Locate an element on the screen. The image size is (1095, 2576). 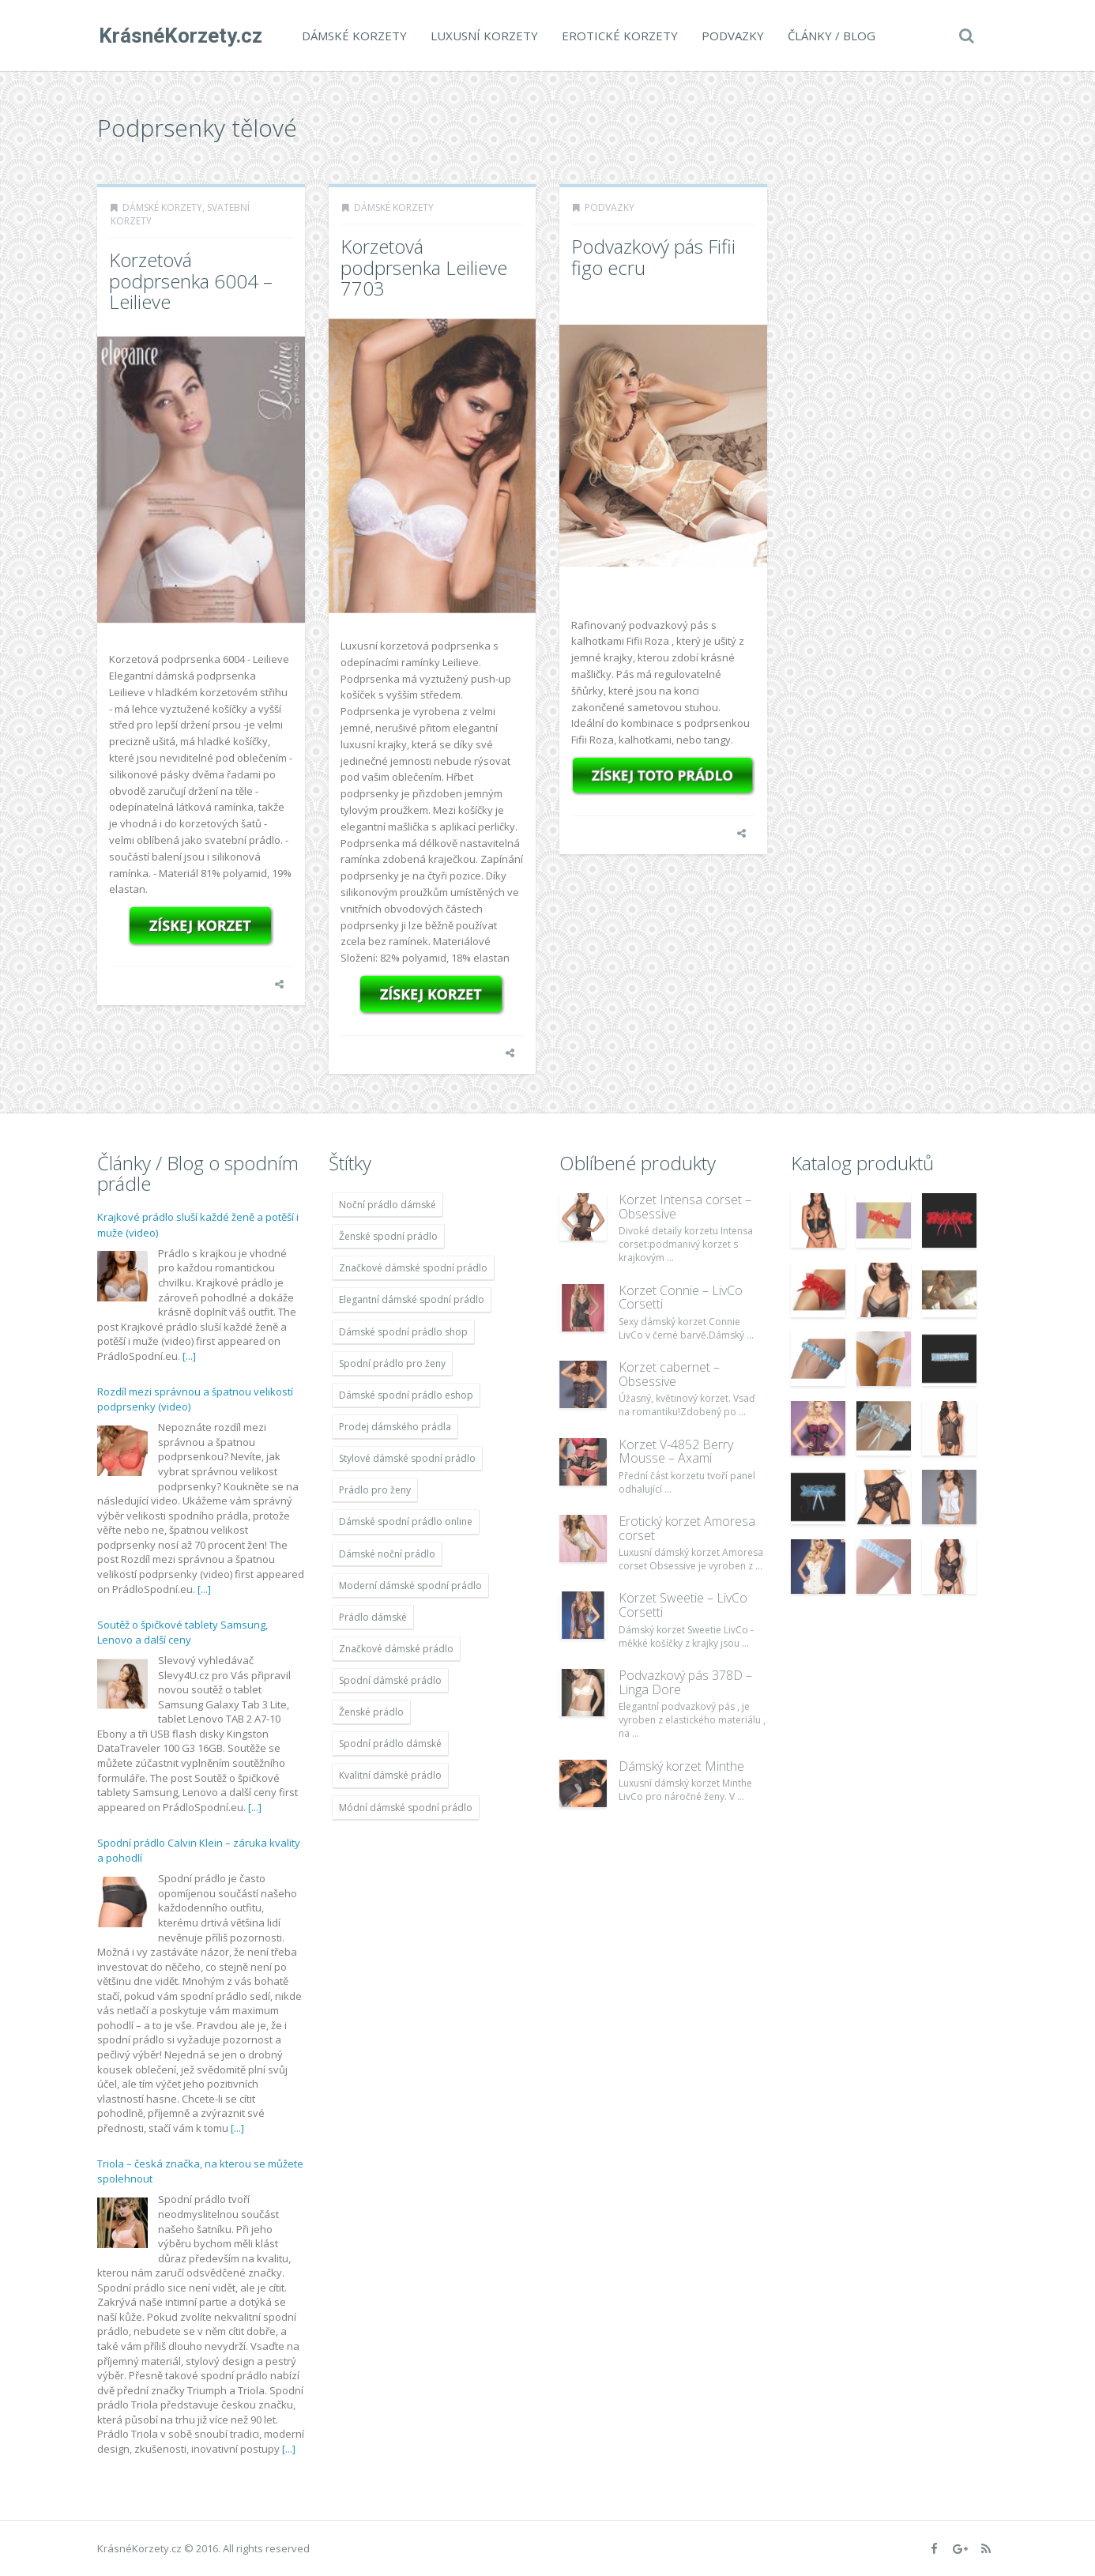
Prodej dámského prádla [Prodej dámského prádla (1 931 položek)] is located at coordinates (395, 1426).